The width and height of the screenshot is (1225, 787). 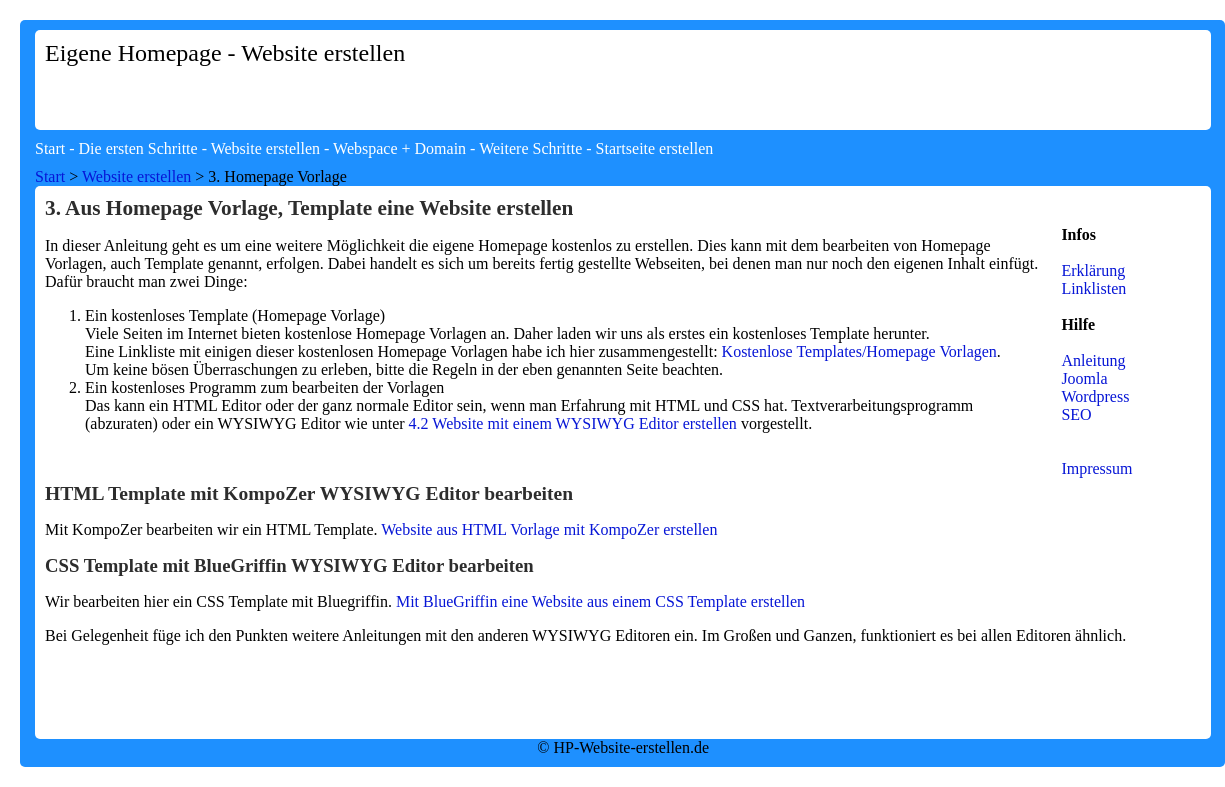 What do you see at coordinates (138, 148) in the screenshot?
I see `Die ersten Schritte` at bounding box center [138, 148].